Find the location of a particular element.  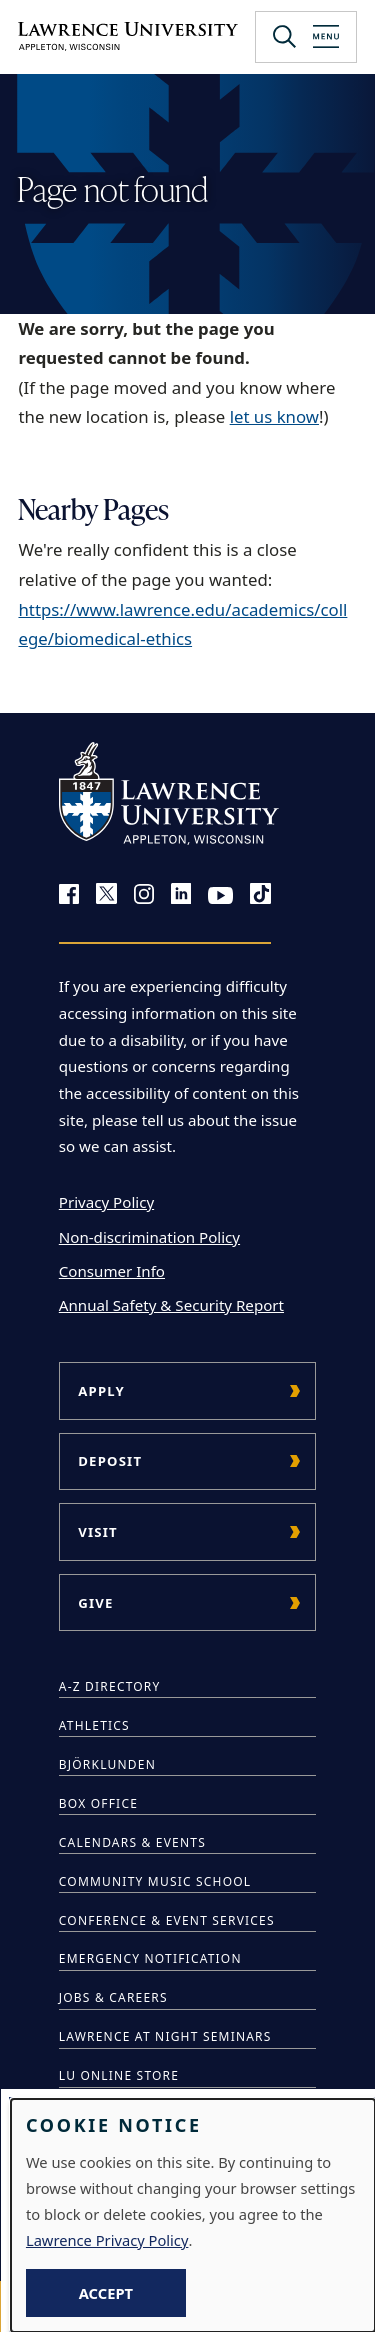

Give is located at coordinates (95, 1603).